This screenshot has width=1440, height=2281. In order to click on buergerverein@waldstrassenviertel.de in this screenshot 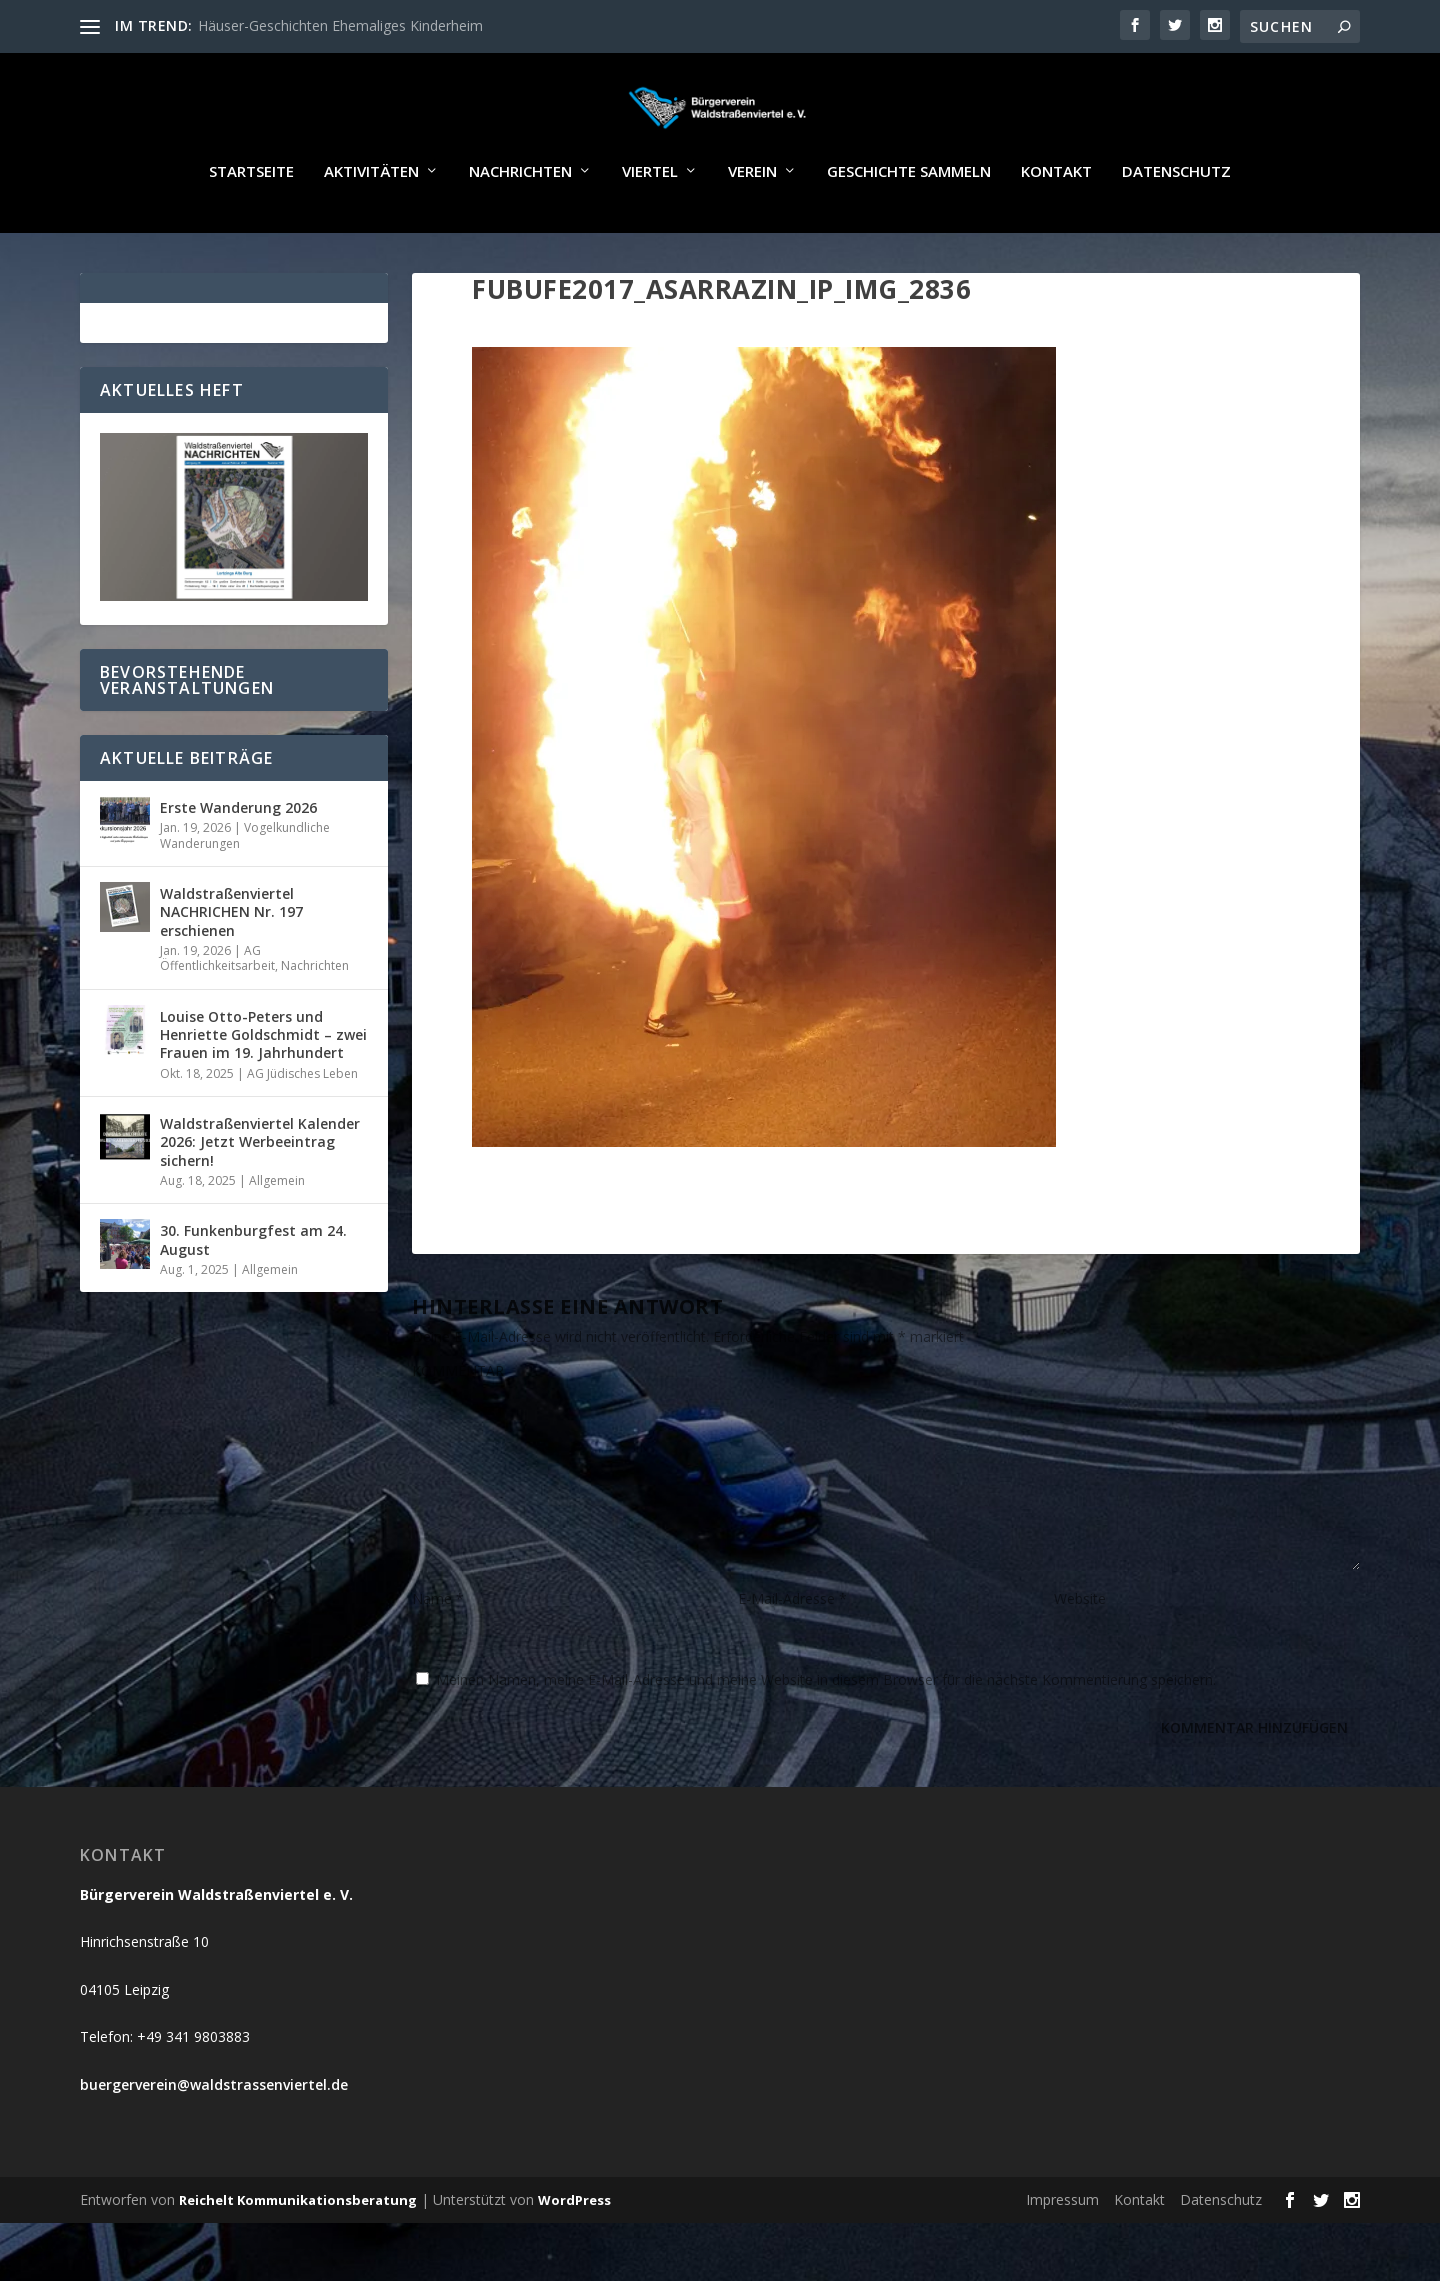, I will do `click(214, 2142)`.